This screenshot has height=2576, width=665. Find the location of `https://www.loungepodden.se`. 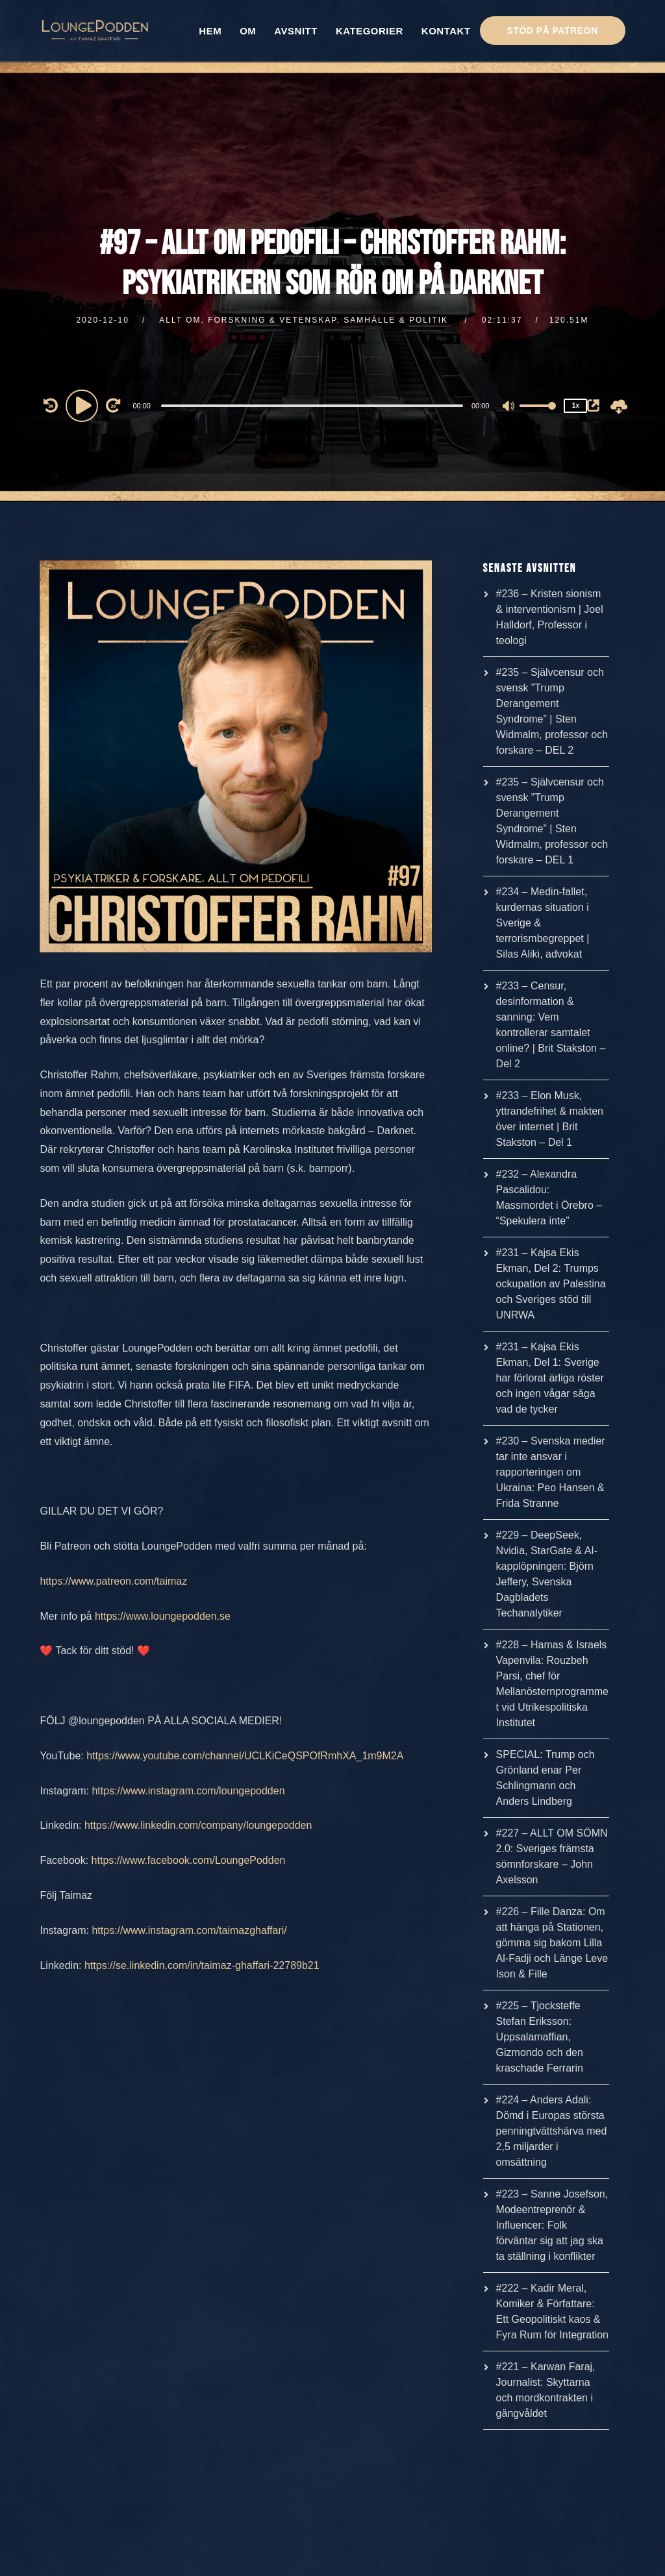

https://www.loungepodden.se is located at coordinates (163, 1616).